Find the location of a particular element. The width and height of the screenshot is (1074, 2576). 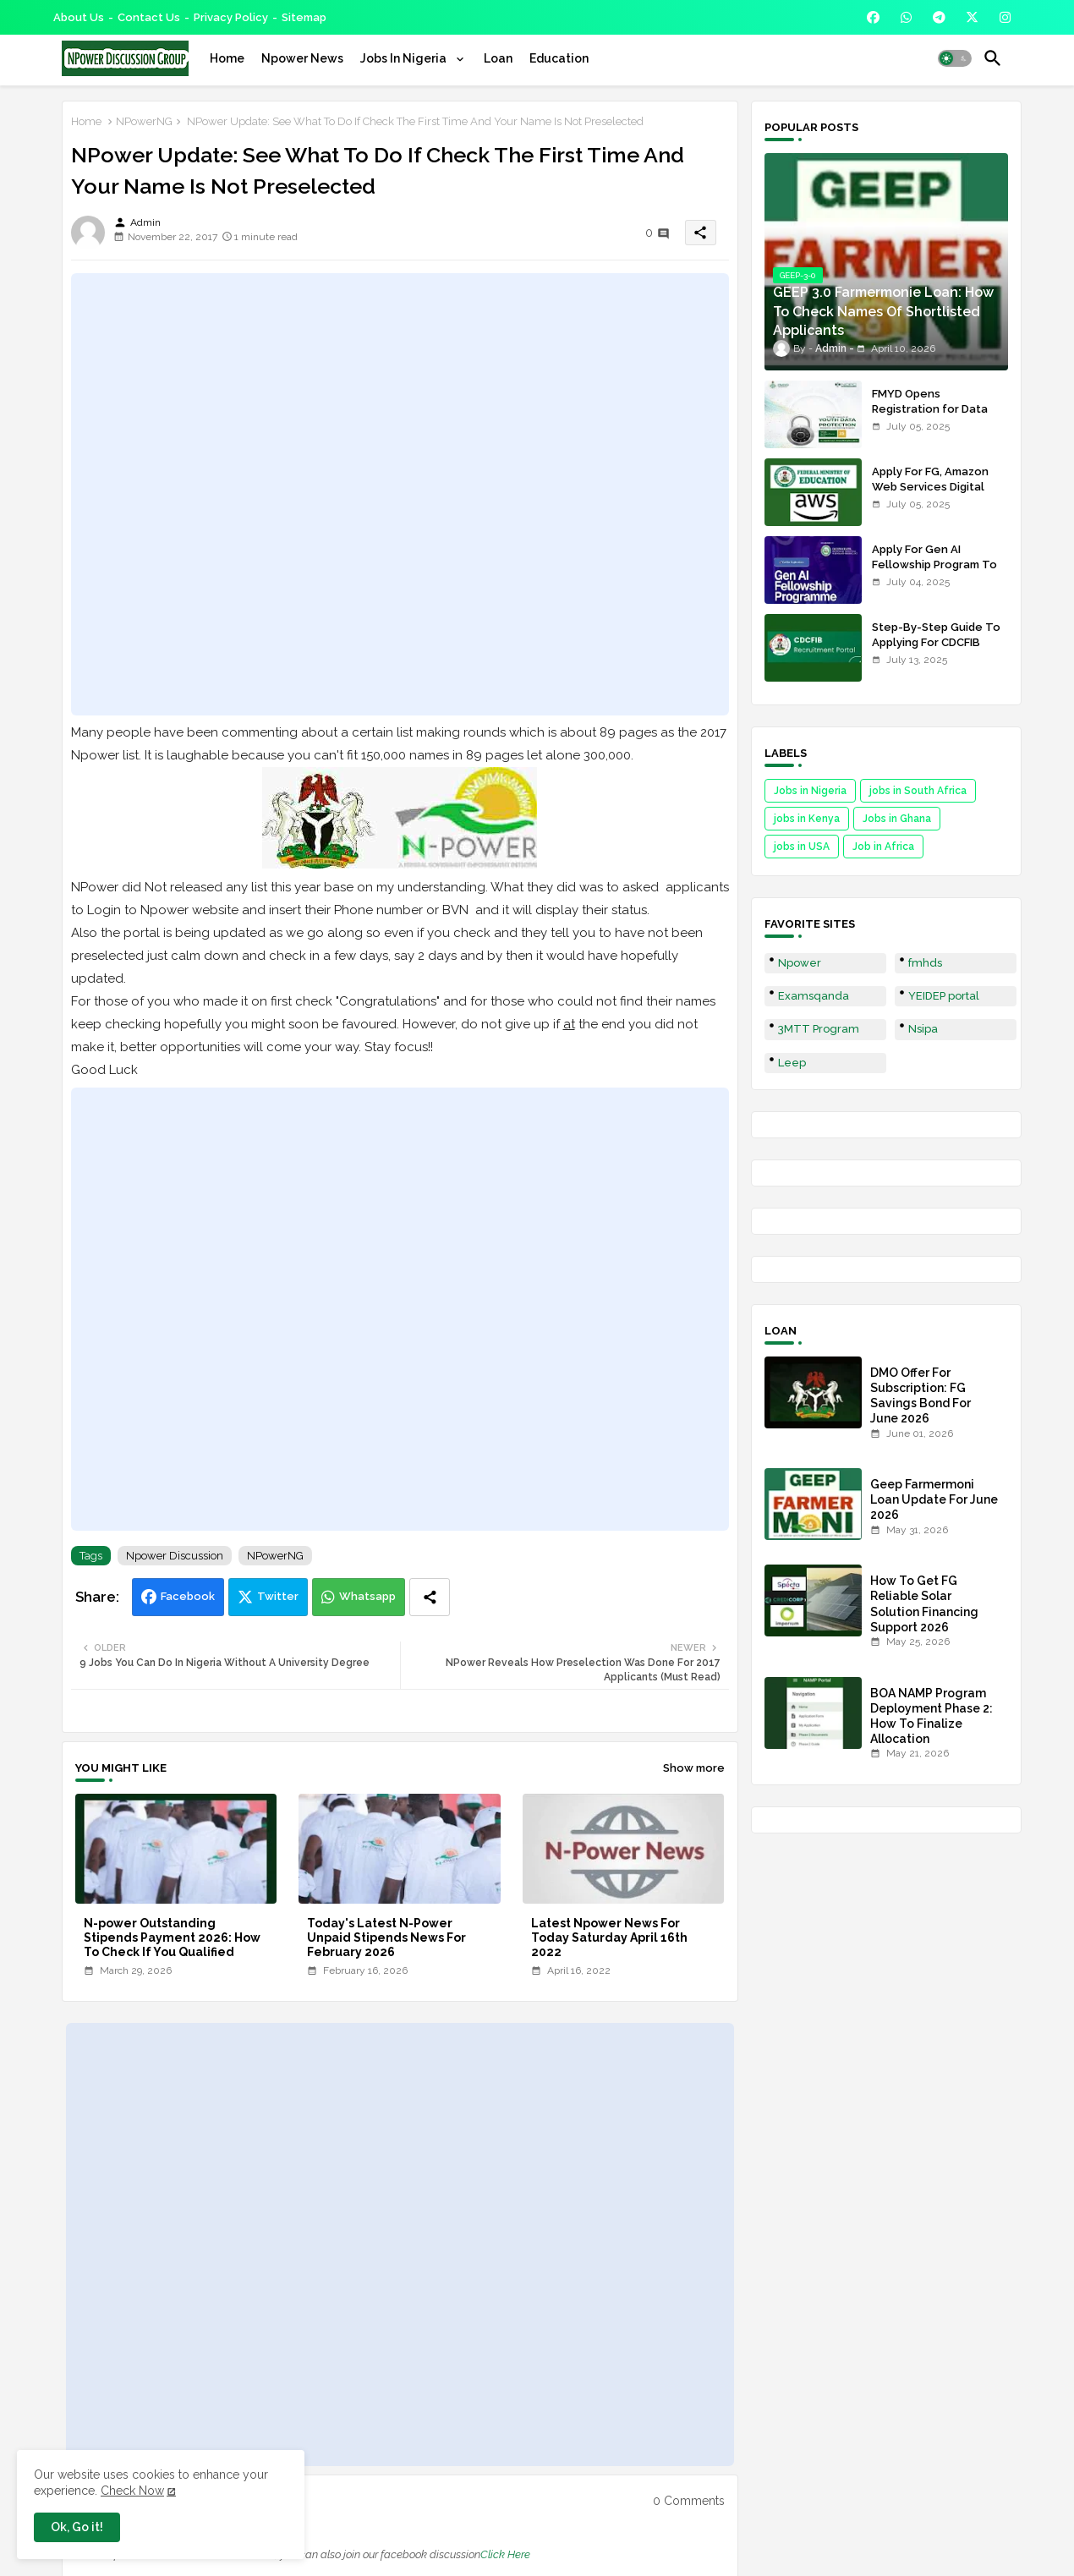

Show more is located at coordinates (694, 1768).